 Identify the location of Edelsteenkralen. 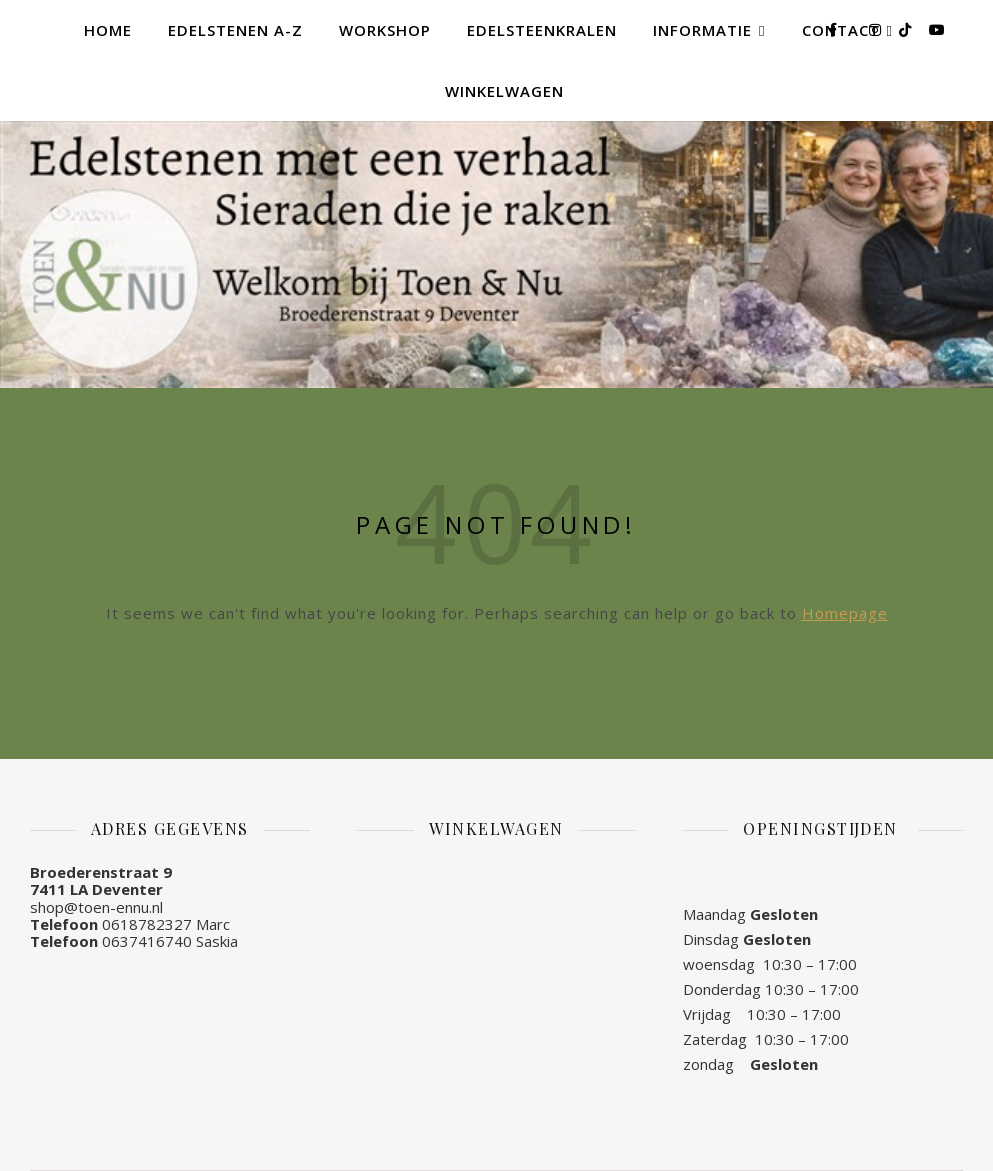
(542, 30).